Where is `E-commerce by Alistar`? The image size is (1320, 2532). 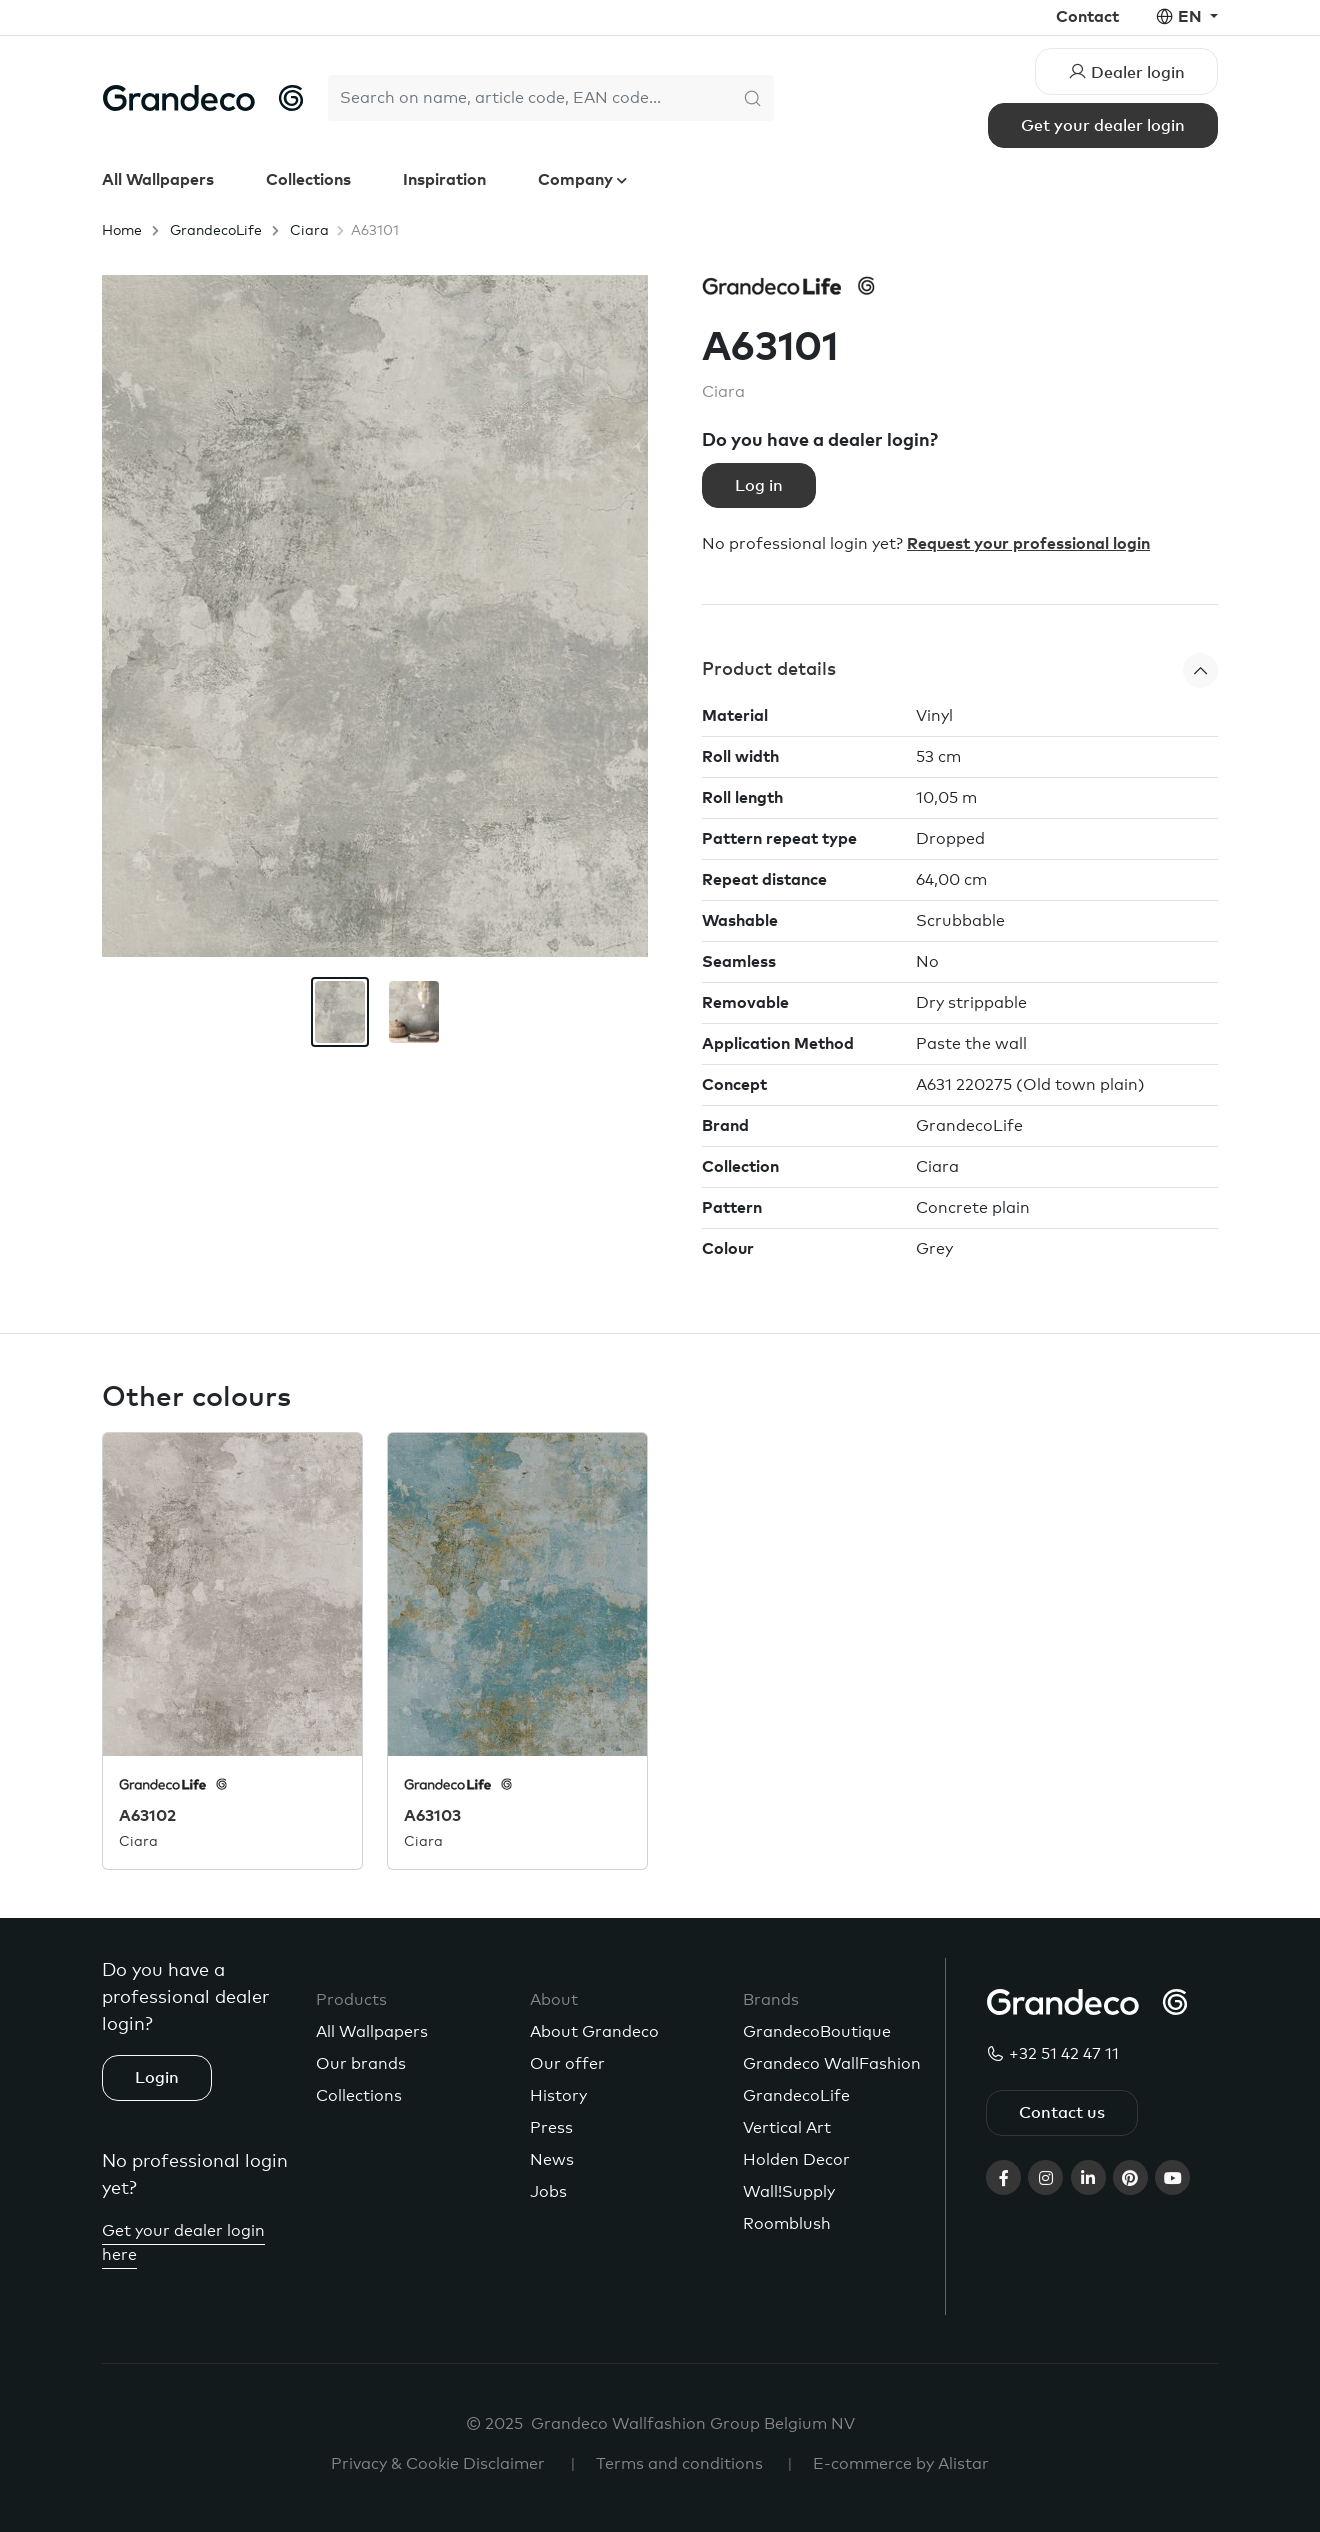 E-commerce by Alistar is located at coordinates (901, 2464).